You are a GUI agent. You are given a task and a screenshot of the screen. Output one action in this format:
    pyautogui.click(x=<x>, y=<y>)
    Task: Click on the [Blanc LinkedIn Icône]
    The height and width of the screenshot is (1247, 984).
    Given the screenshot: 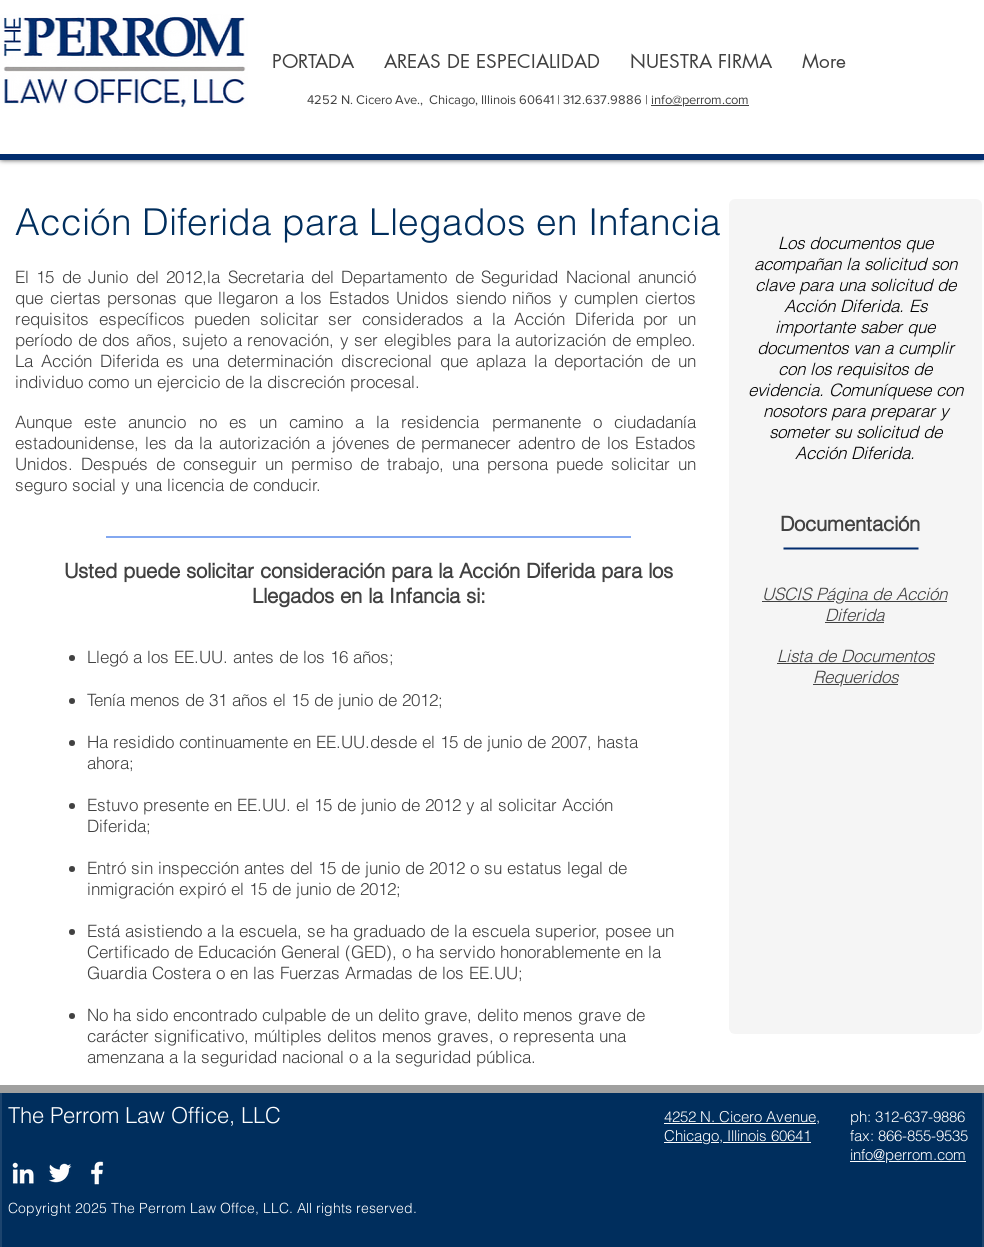 What is the action you would take?
    pyautogui.click(x=23, y=1173)
    